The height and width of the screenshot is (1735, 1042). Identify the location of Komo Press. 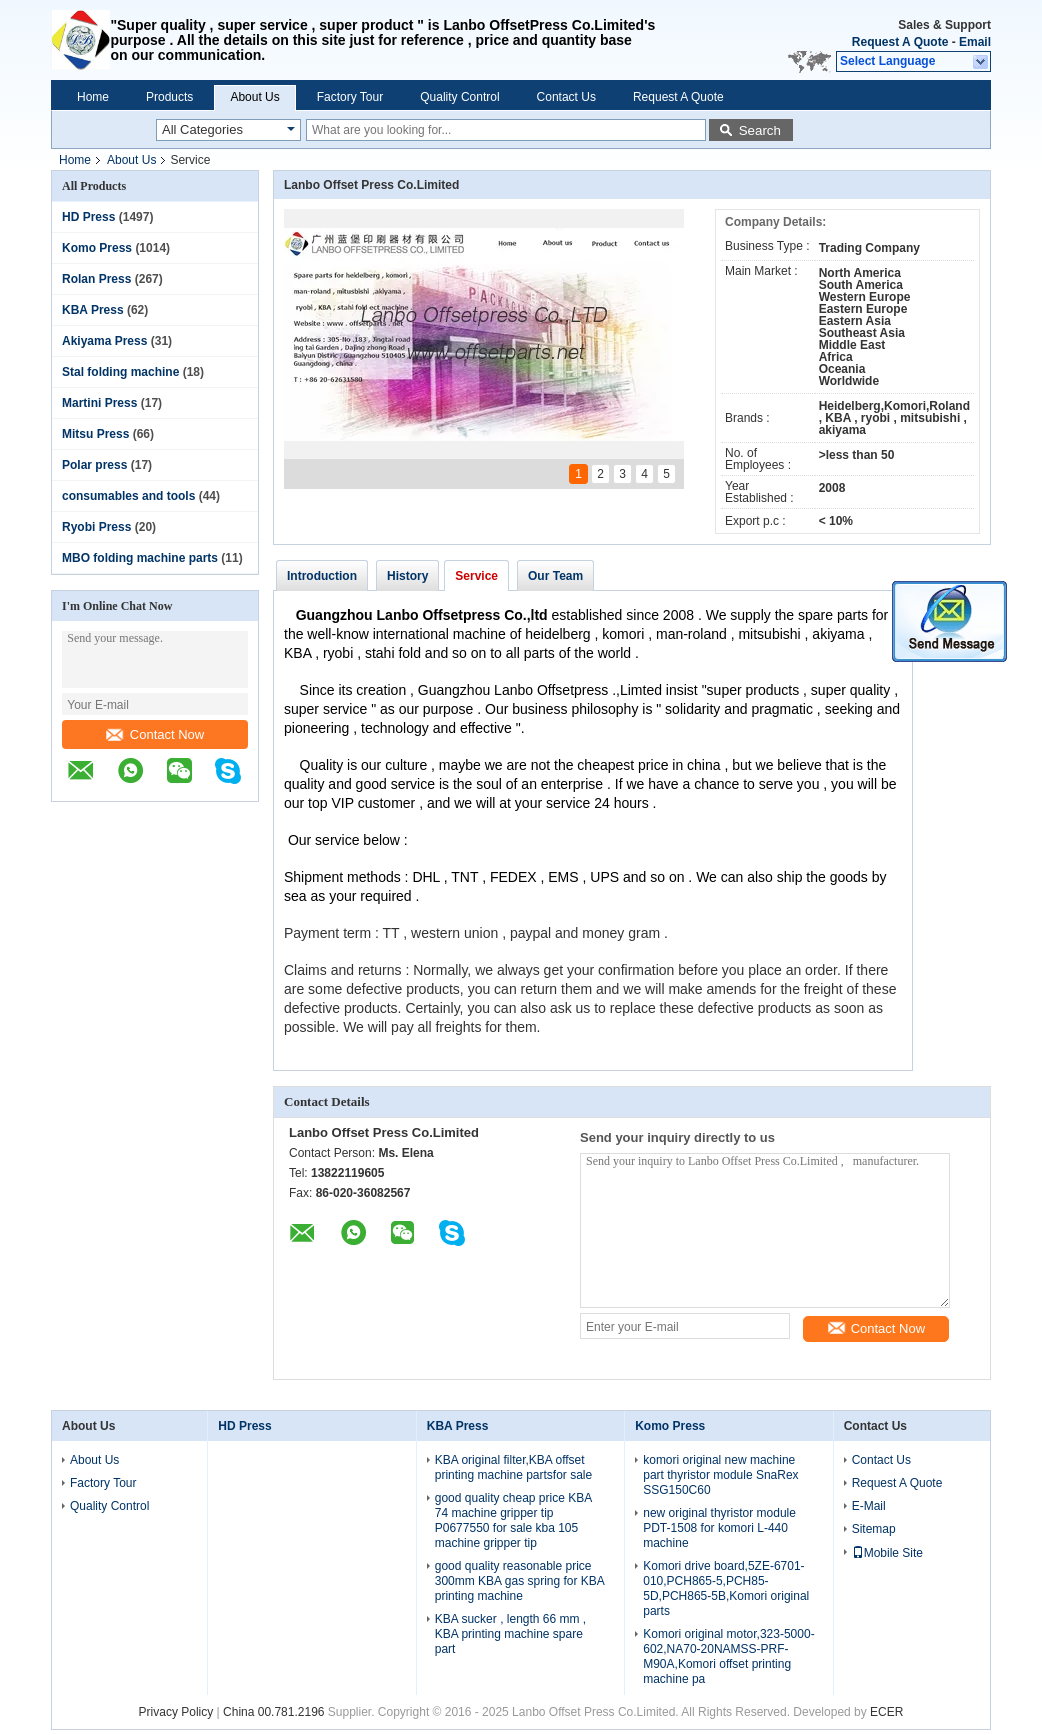
(97, 248).